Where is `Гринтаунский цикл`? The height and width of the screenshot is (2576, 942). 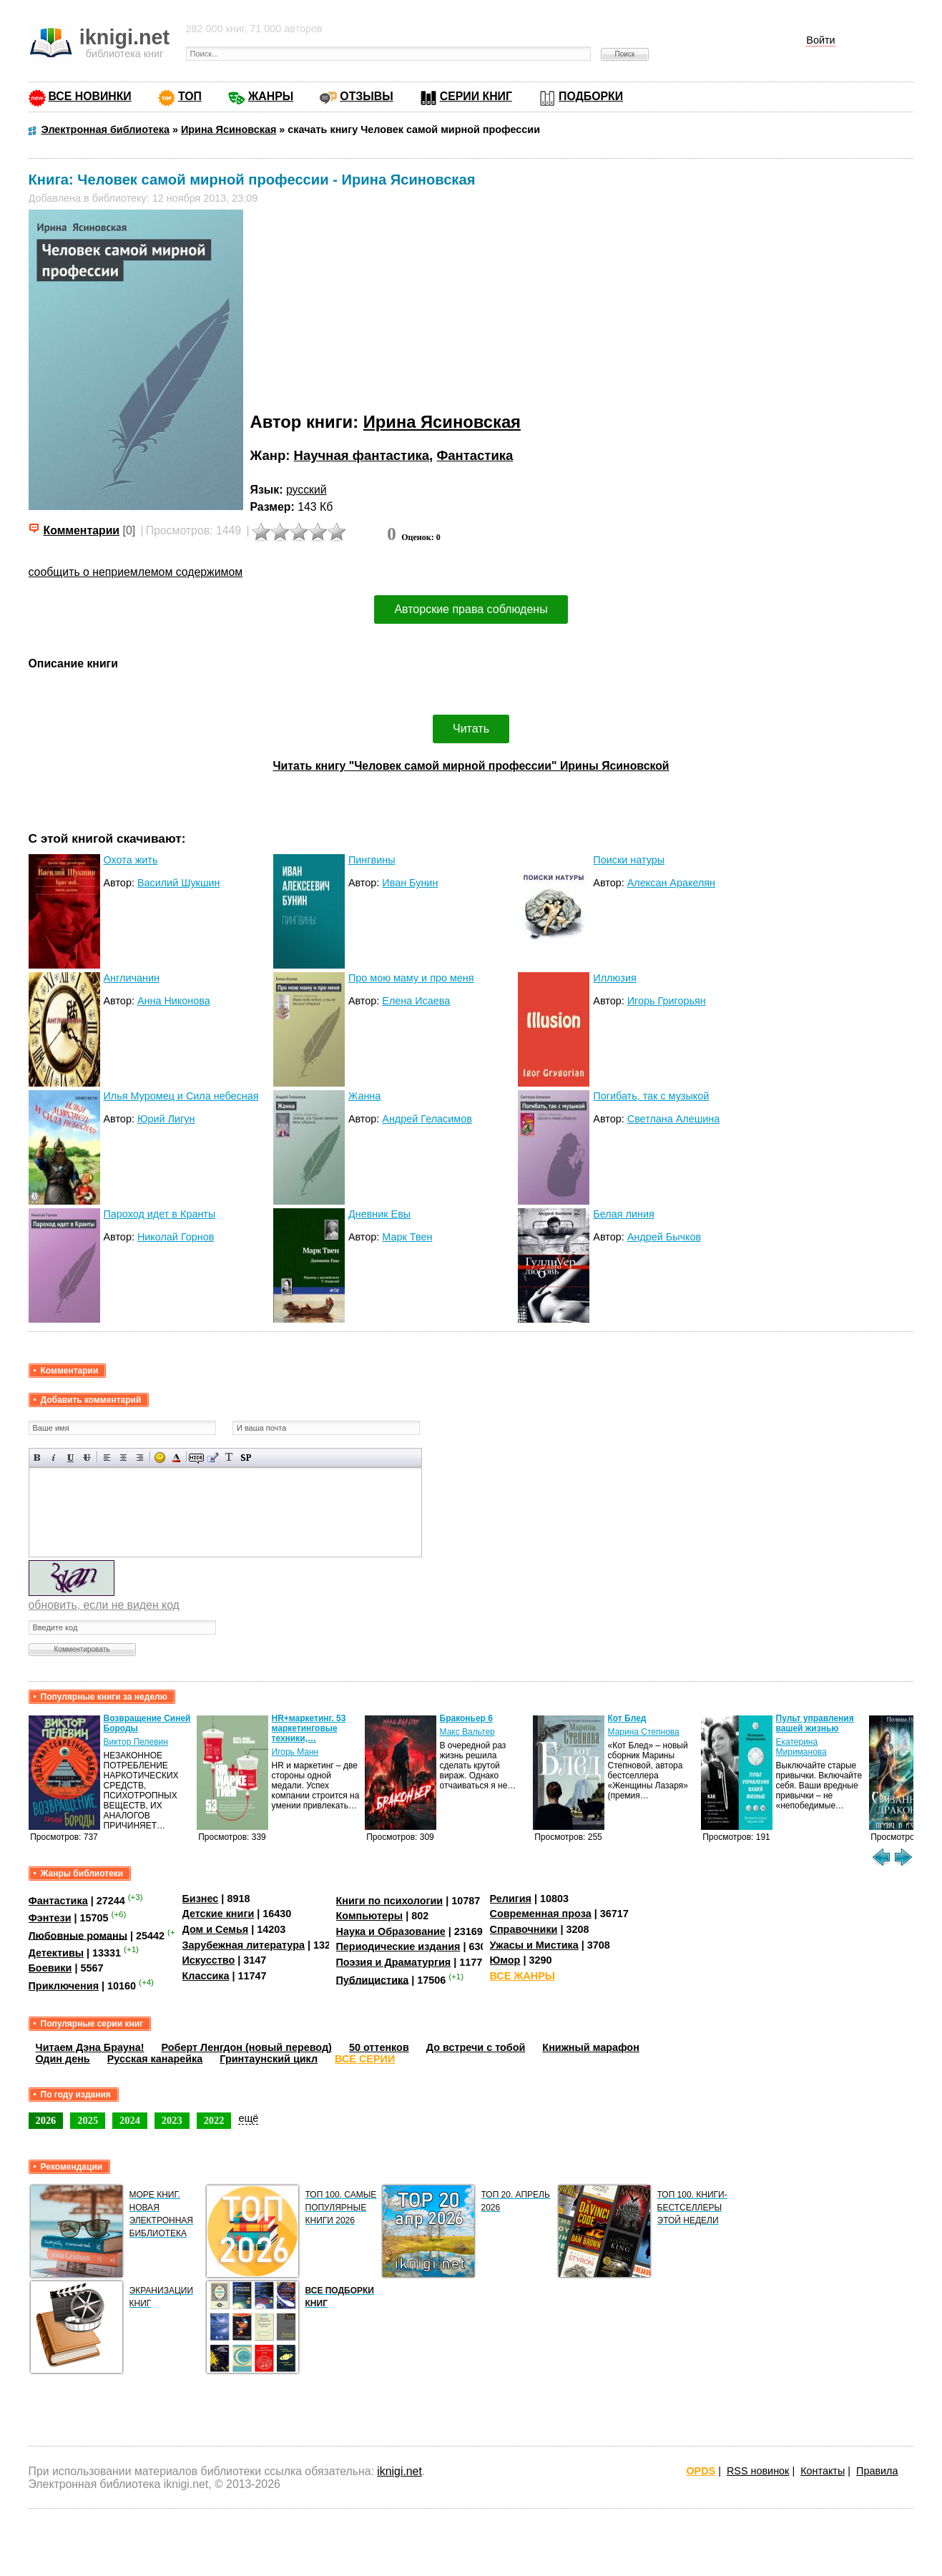 Гринтаунский цикл is located at coordinates (269, 2059).